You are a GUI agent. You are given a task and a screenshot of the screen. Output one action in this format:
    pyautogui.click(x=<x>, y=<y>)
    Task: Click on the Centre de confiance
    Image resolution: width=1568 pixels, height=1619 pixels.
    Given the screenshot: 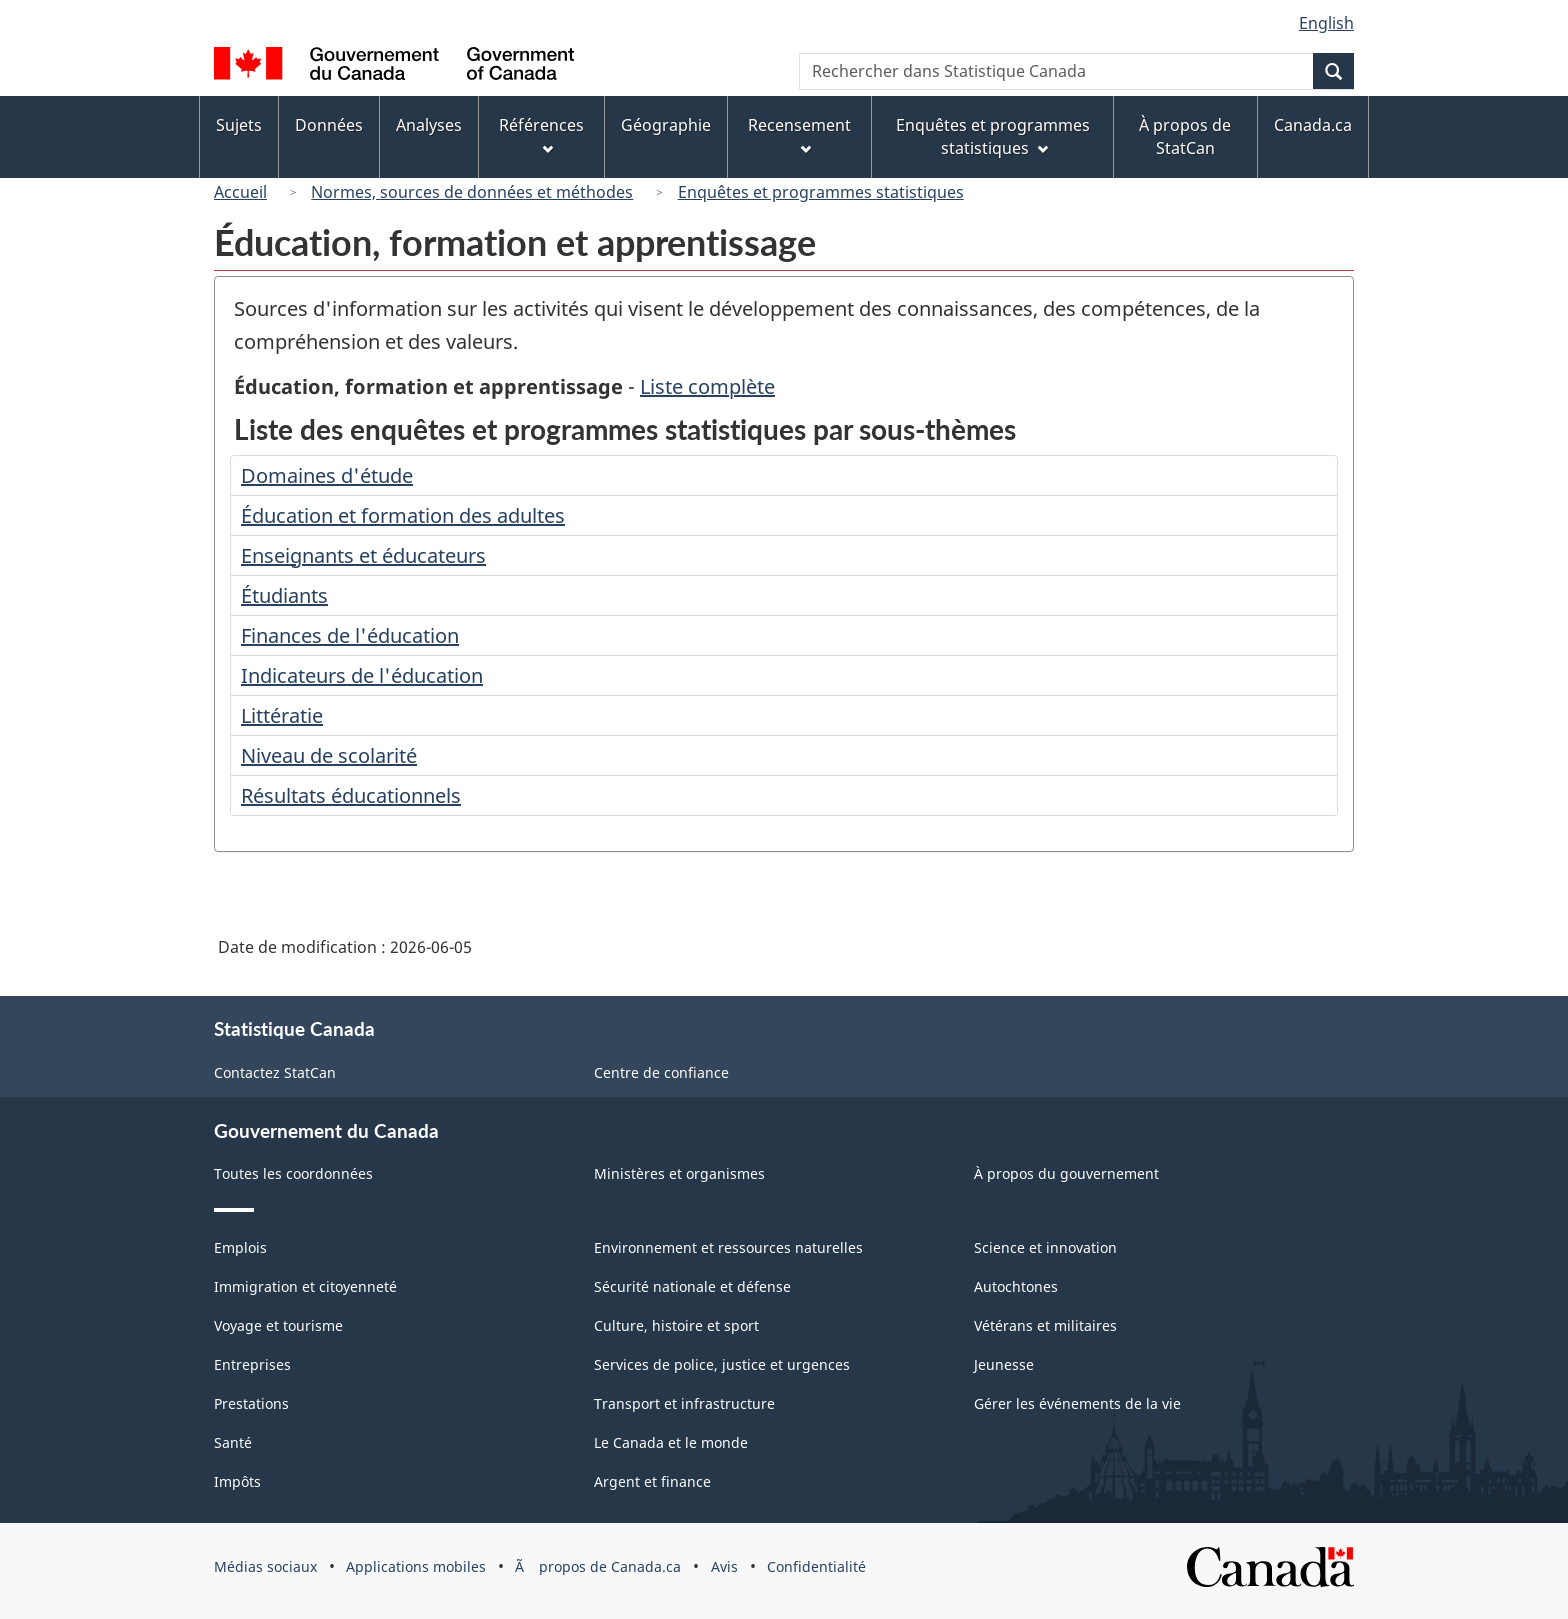 What is the action you would take?
    pyautogui.click(x=661, y=1072)
    